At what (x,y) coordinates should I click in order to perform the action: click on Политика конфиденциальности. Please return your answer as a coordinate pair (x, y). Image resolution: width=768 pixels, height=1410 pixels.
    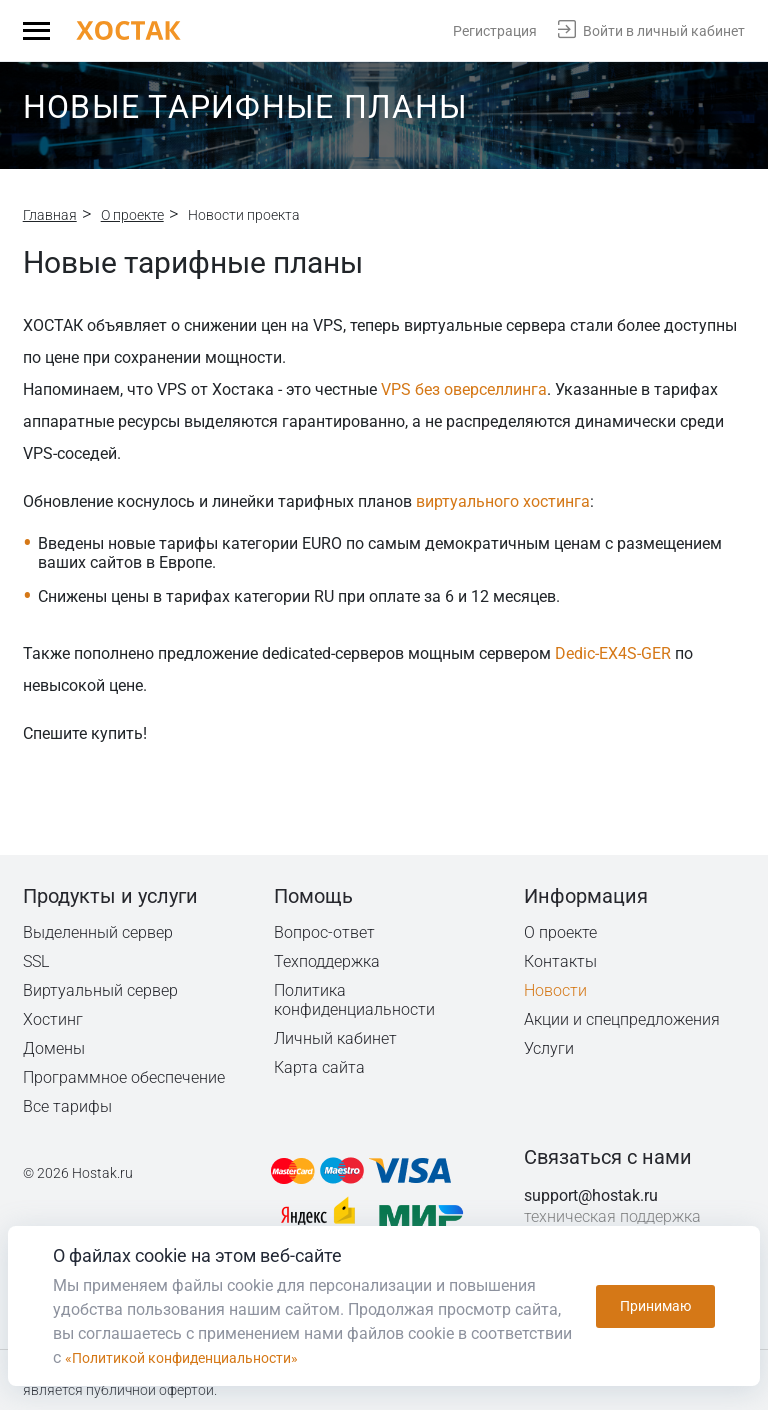
    Looking at the image, I should click on (355, 1000).